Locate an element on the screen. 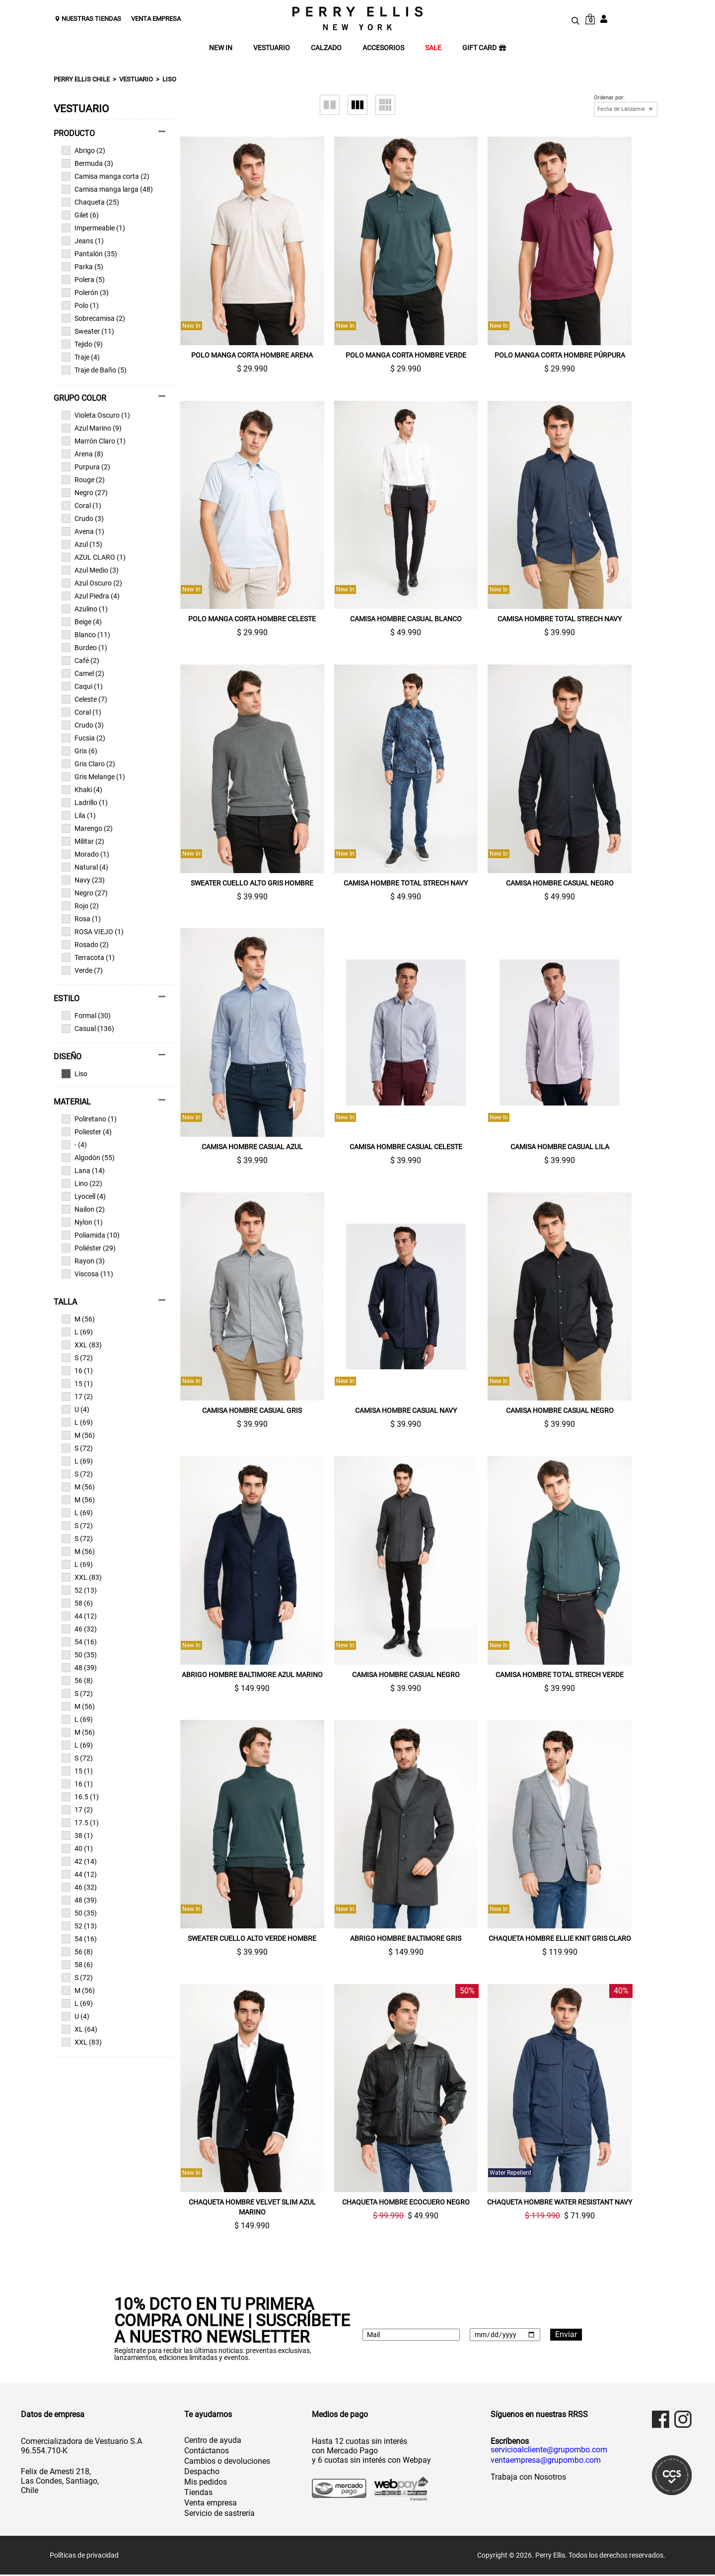 This screenshot has height=2576, width=715. Lana (14) is located at coordinates (83, 1170).